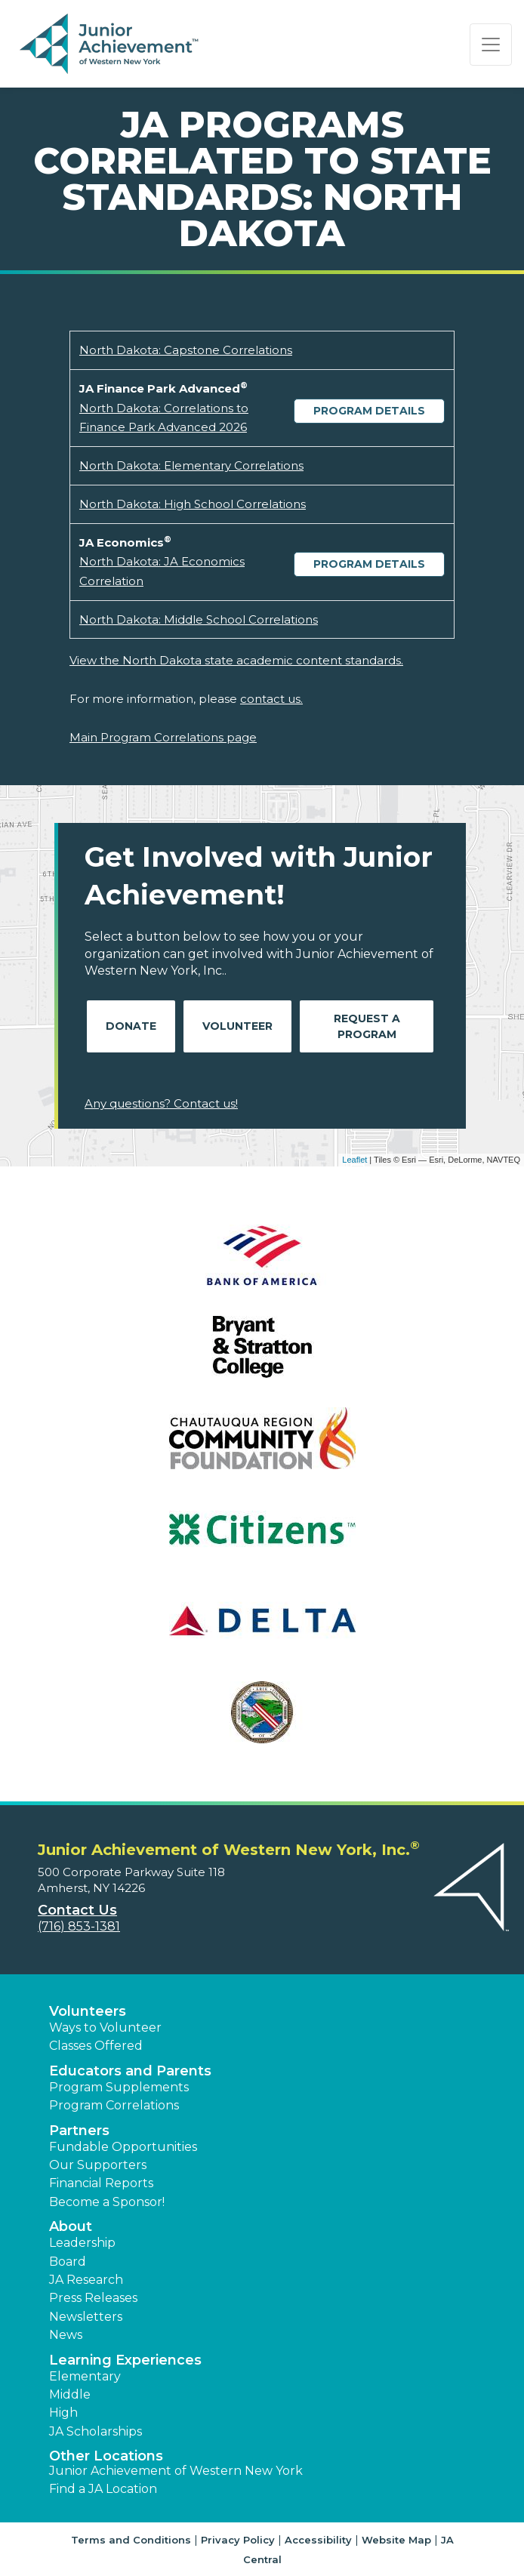 The width and height of the screenshot is (524, 2576). I want to click on JA Research [button], so click(86, 2279).